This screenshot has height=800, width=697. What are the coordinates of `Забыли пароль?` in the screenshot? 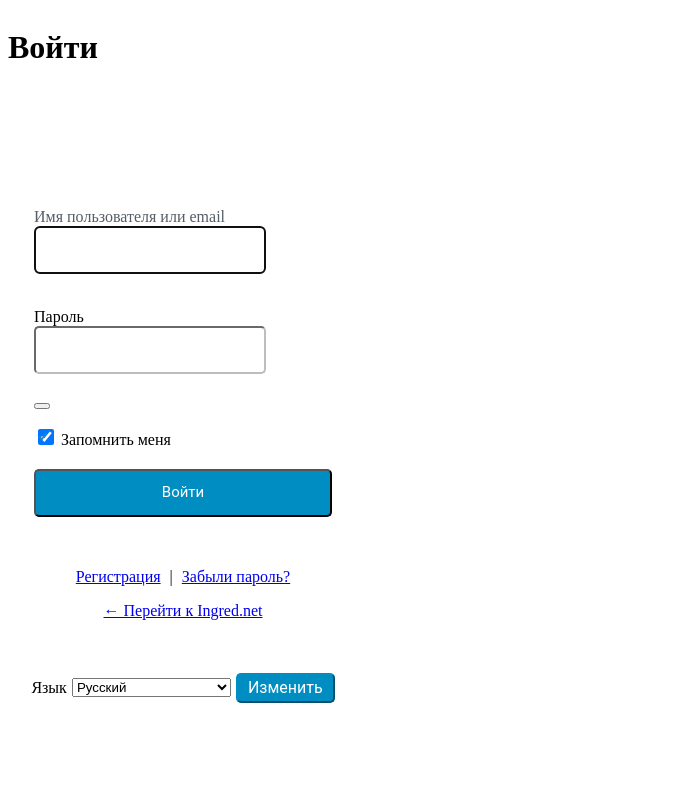 It's located at (236, 576).